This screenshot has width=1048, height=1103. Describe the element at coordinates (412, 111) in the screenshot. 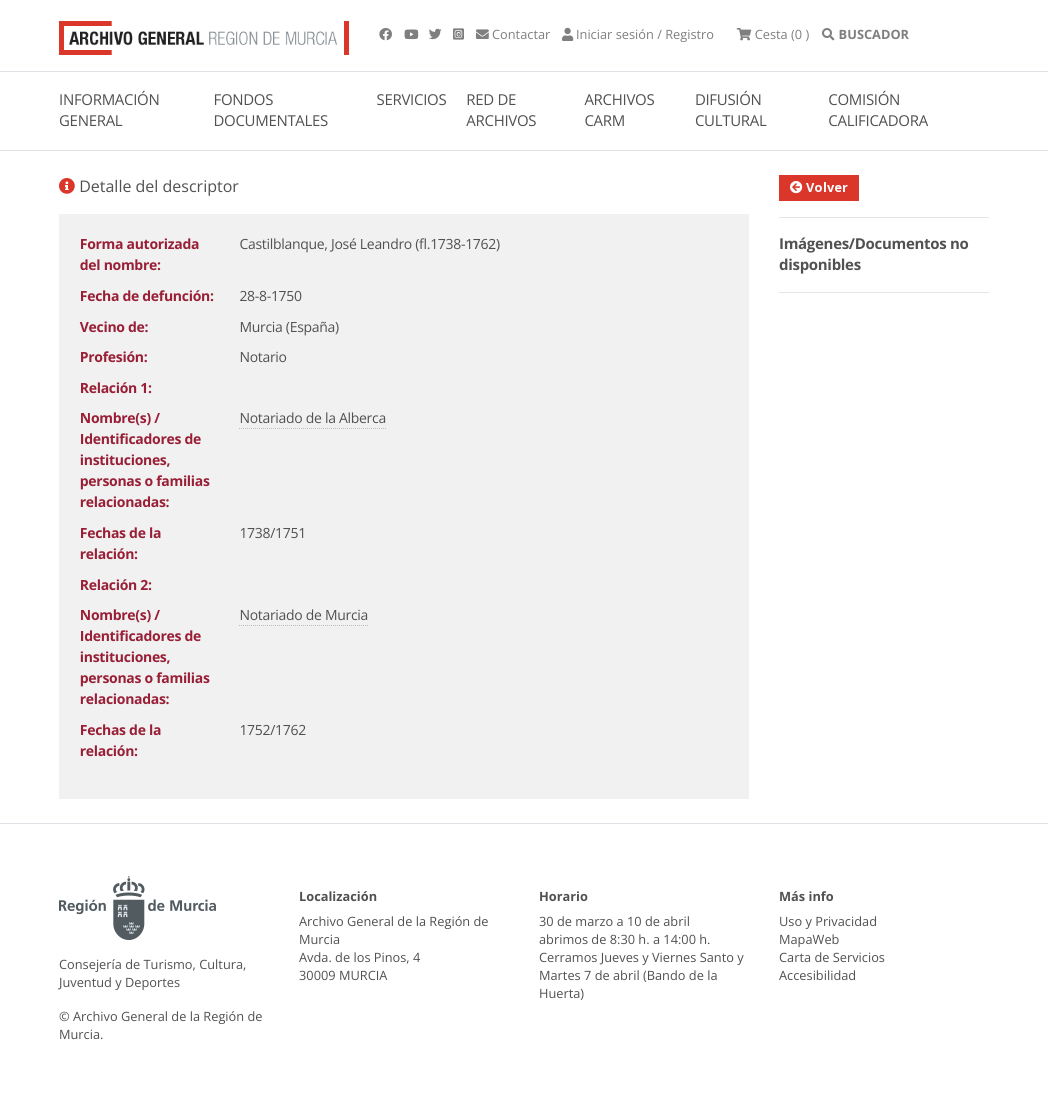

I see `SERVICIOS` at that location.